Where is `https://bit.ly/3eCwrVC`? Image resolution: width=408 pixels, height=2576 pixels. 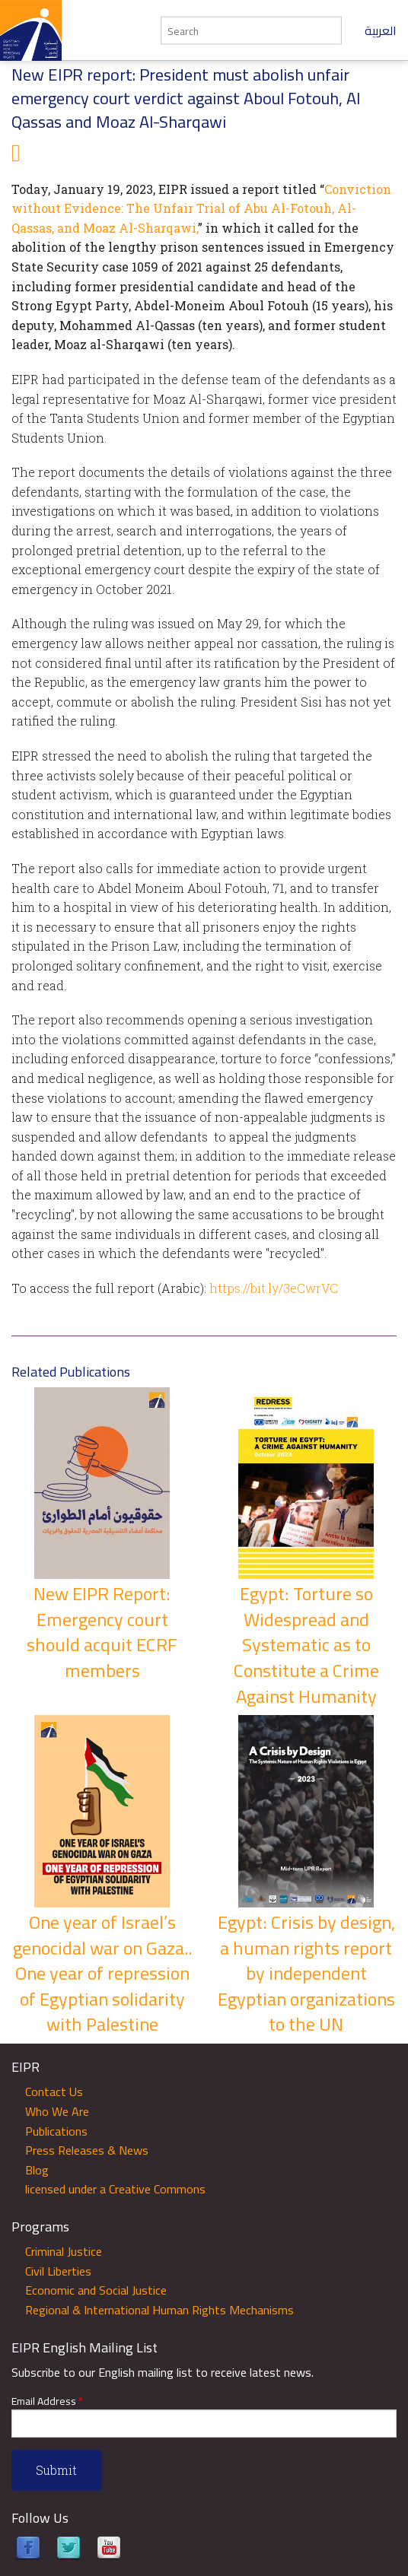
https://bit.ly/3eCwrVC is located at coordinates (273, 1288).